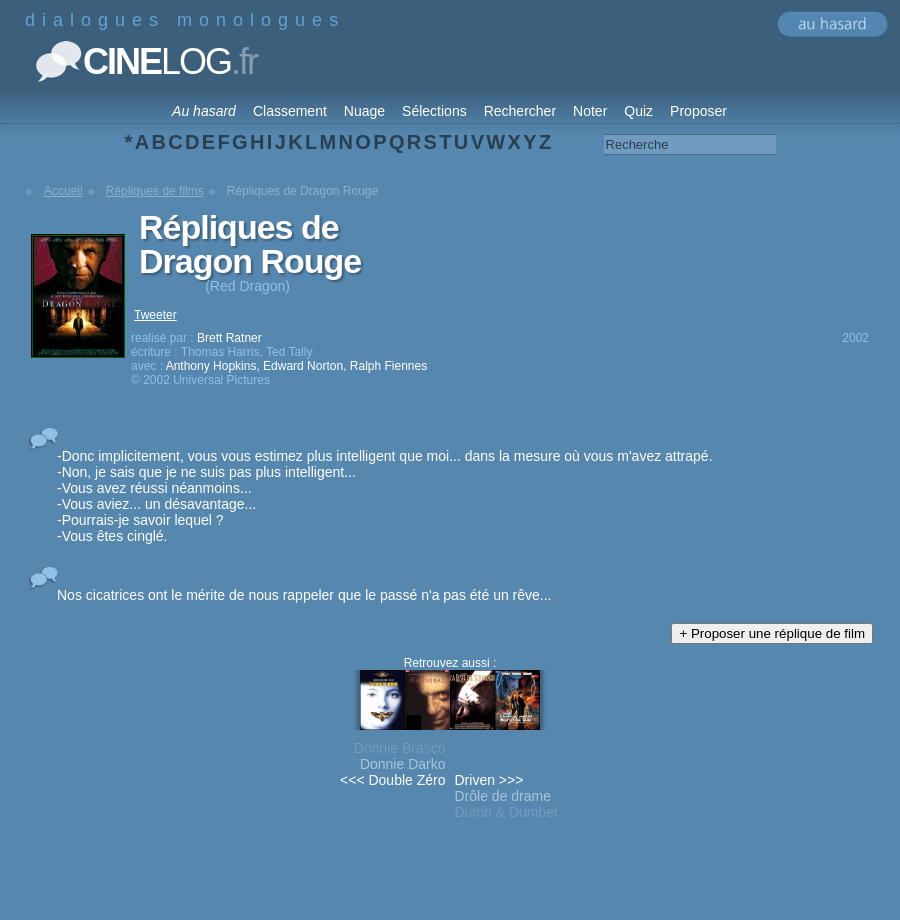 Image resolution: width=900 pixels, height=920 pixels. I want to click on Nuage, so click(364, 111).